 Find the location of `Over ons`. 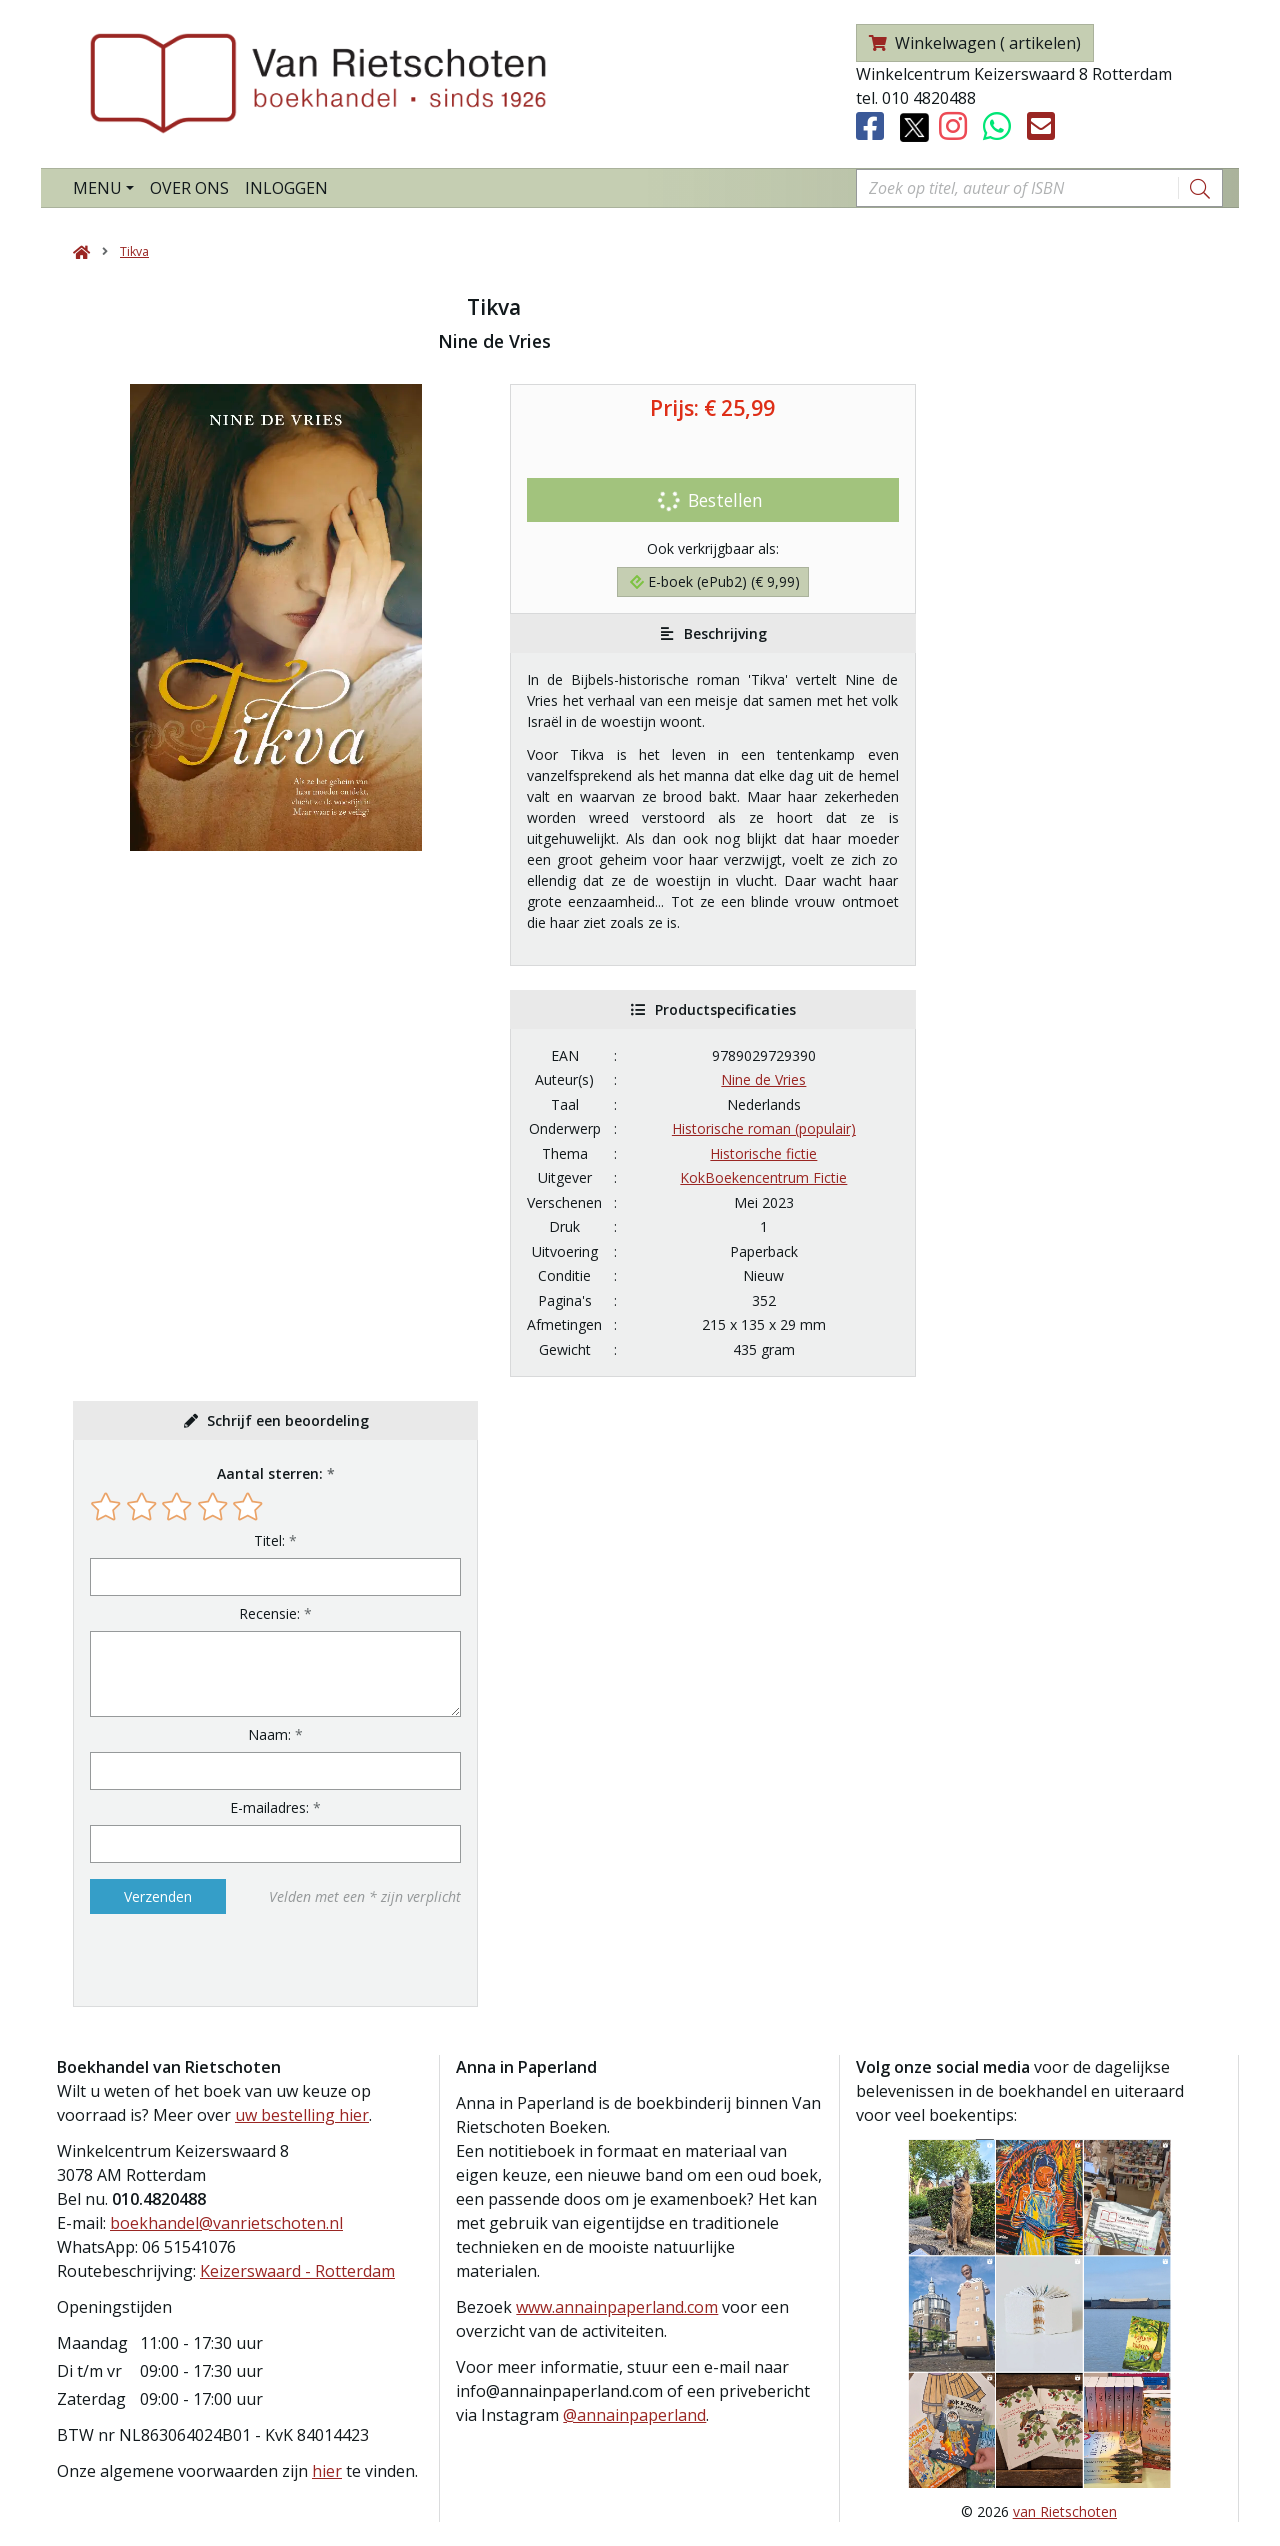

Over ons is located at coordinates (189, 188).